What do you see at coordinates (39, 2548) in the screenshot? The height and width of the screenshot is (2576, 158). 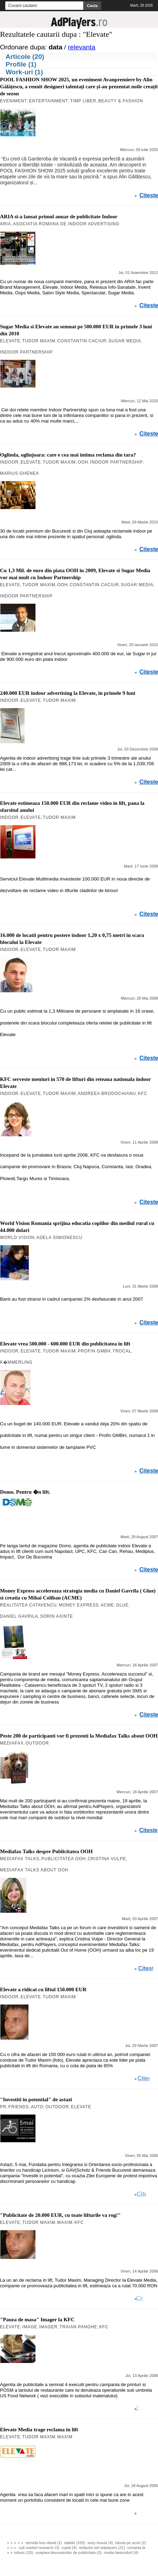 I see `cult market research (3)` at bounding box center [39, 2548].